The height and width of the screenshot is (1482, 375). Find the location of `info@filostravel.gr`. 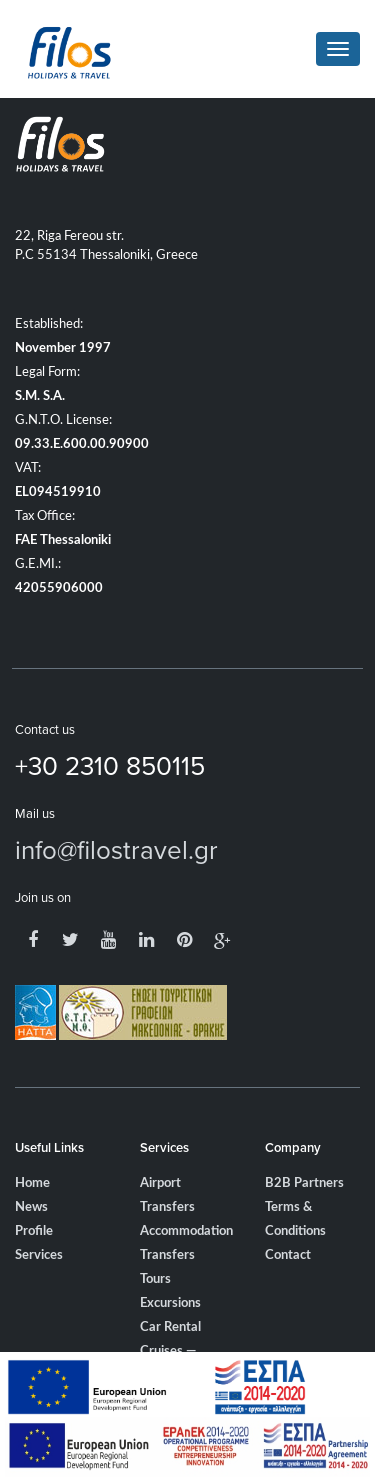

info@filostravel.gr is located at coordinates (116, 849).